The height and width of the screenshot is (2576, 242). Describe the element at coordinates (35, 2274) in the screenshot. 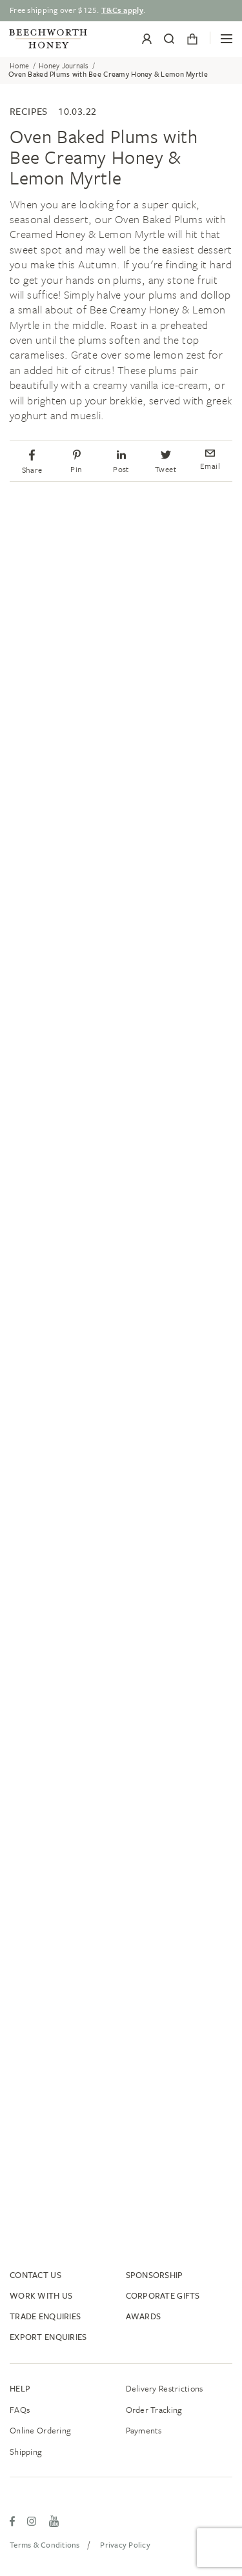

I see `Contact Us` at that location.